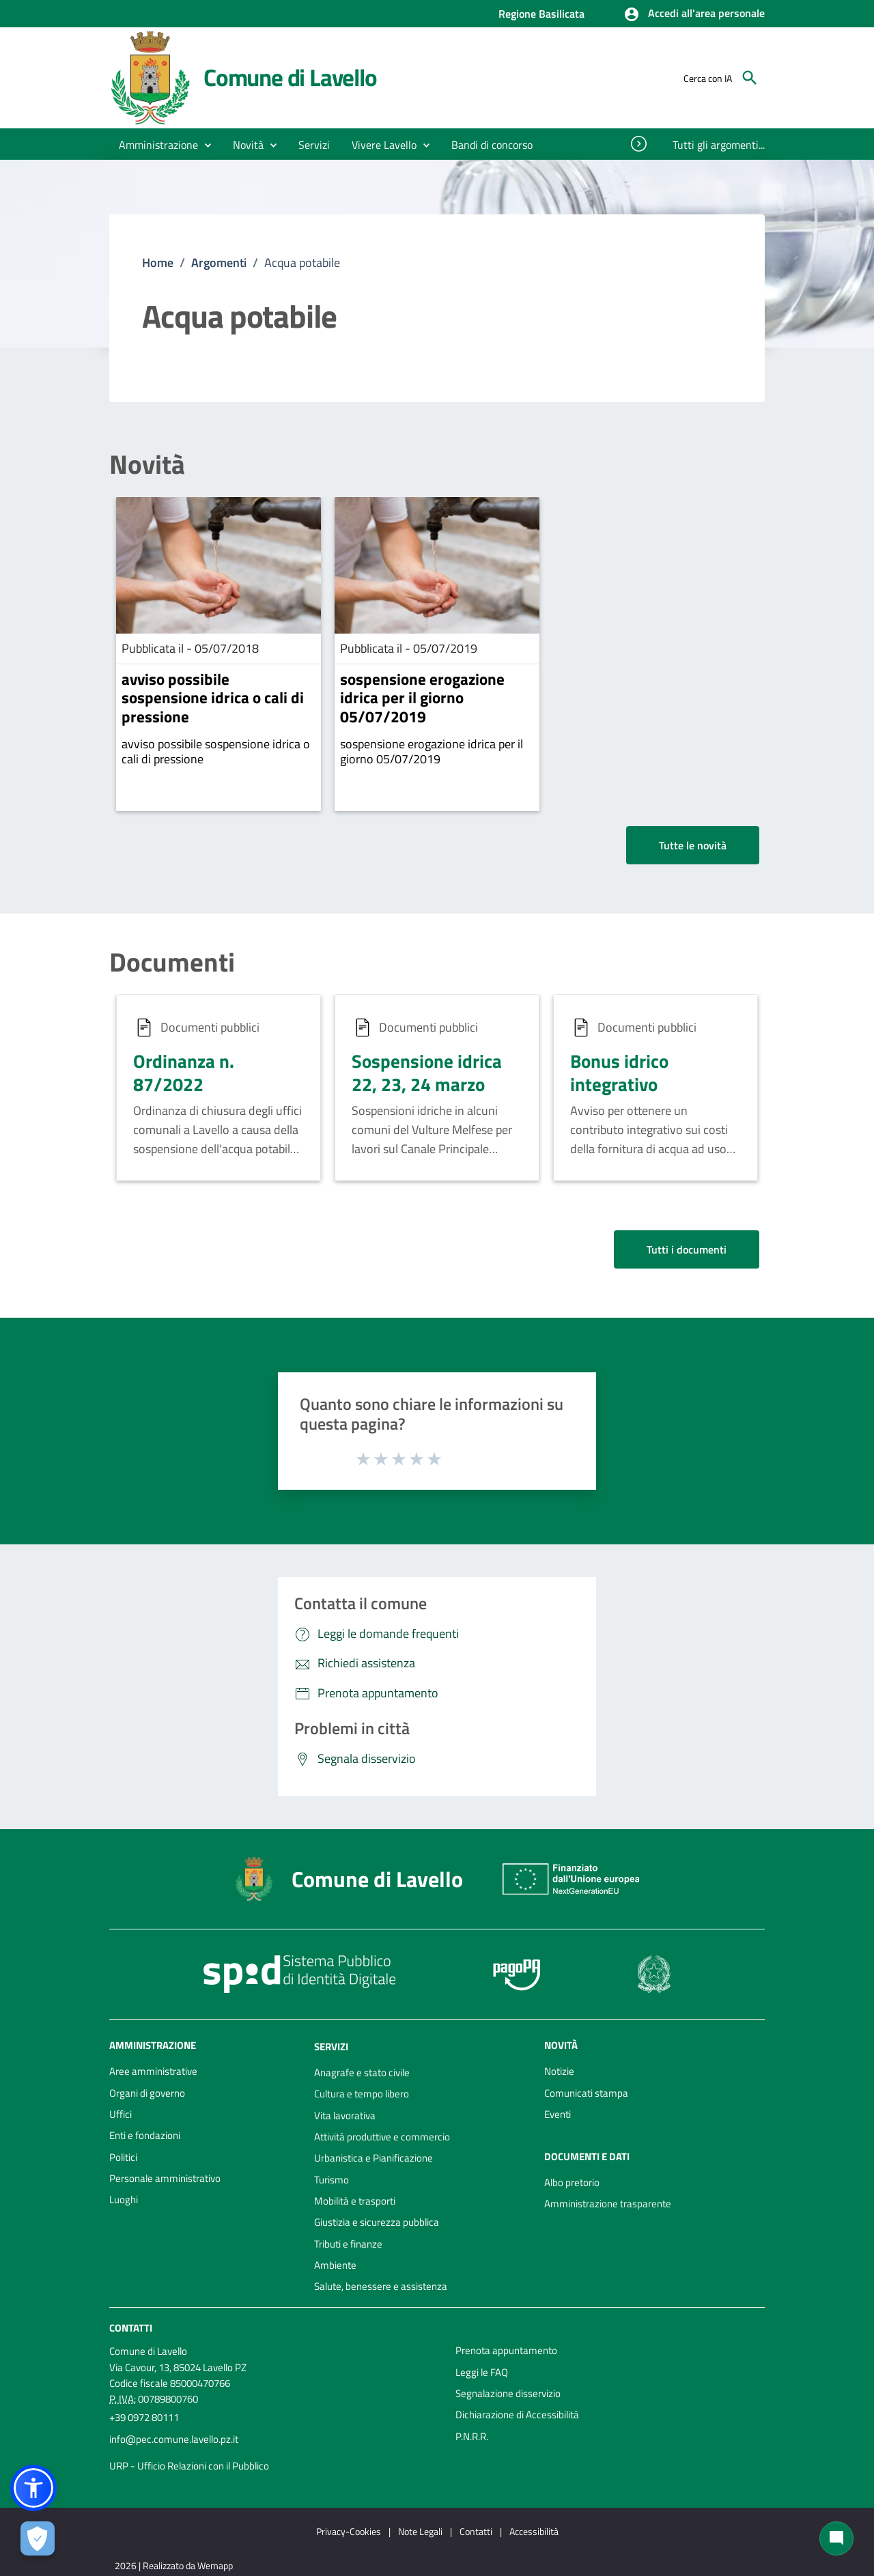 The width and height of the screenshot is (874, 2576). Describe the element at coordinates (508, 2393) in the screenshot. I see `Segnalazione disservizio` at that location.